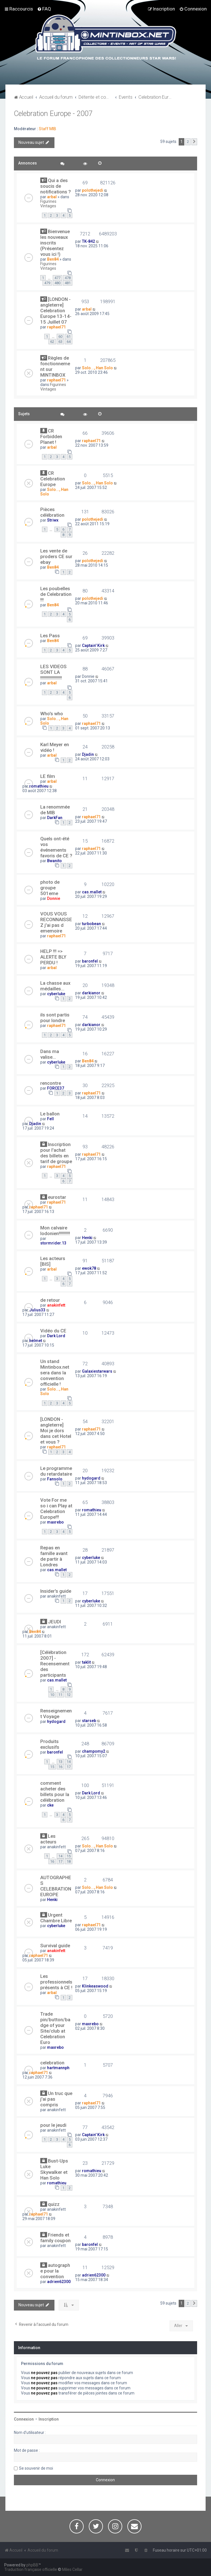 Image resolution: width=211 pixels, height=2576 pixels. Describe the element at coordinates (89, 1720) in the screenshot. I see `starseb` at that location.